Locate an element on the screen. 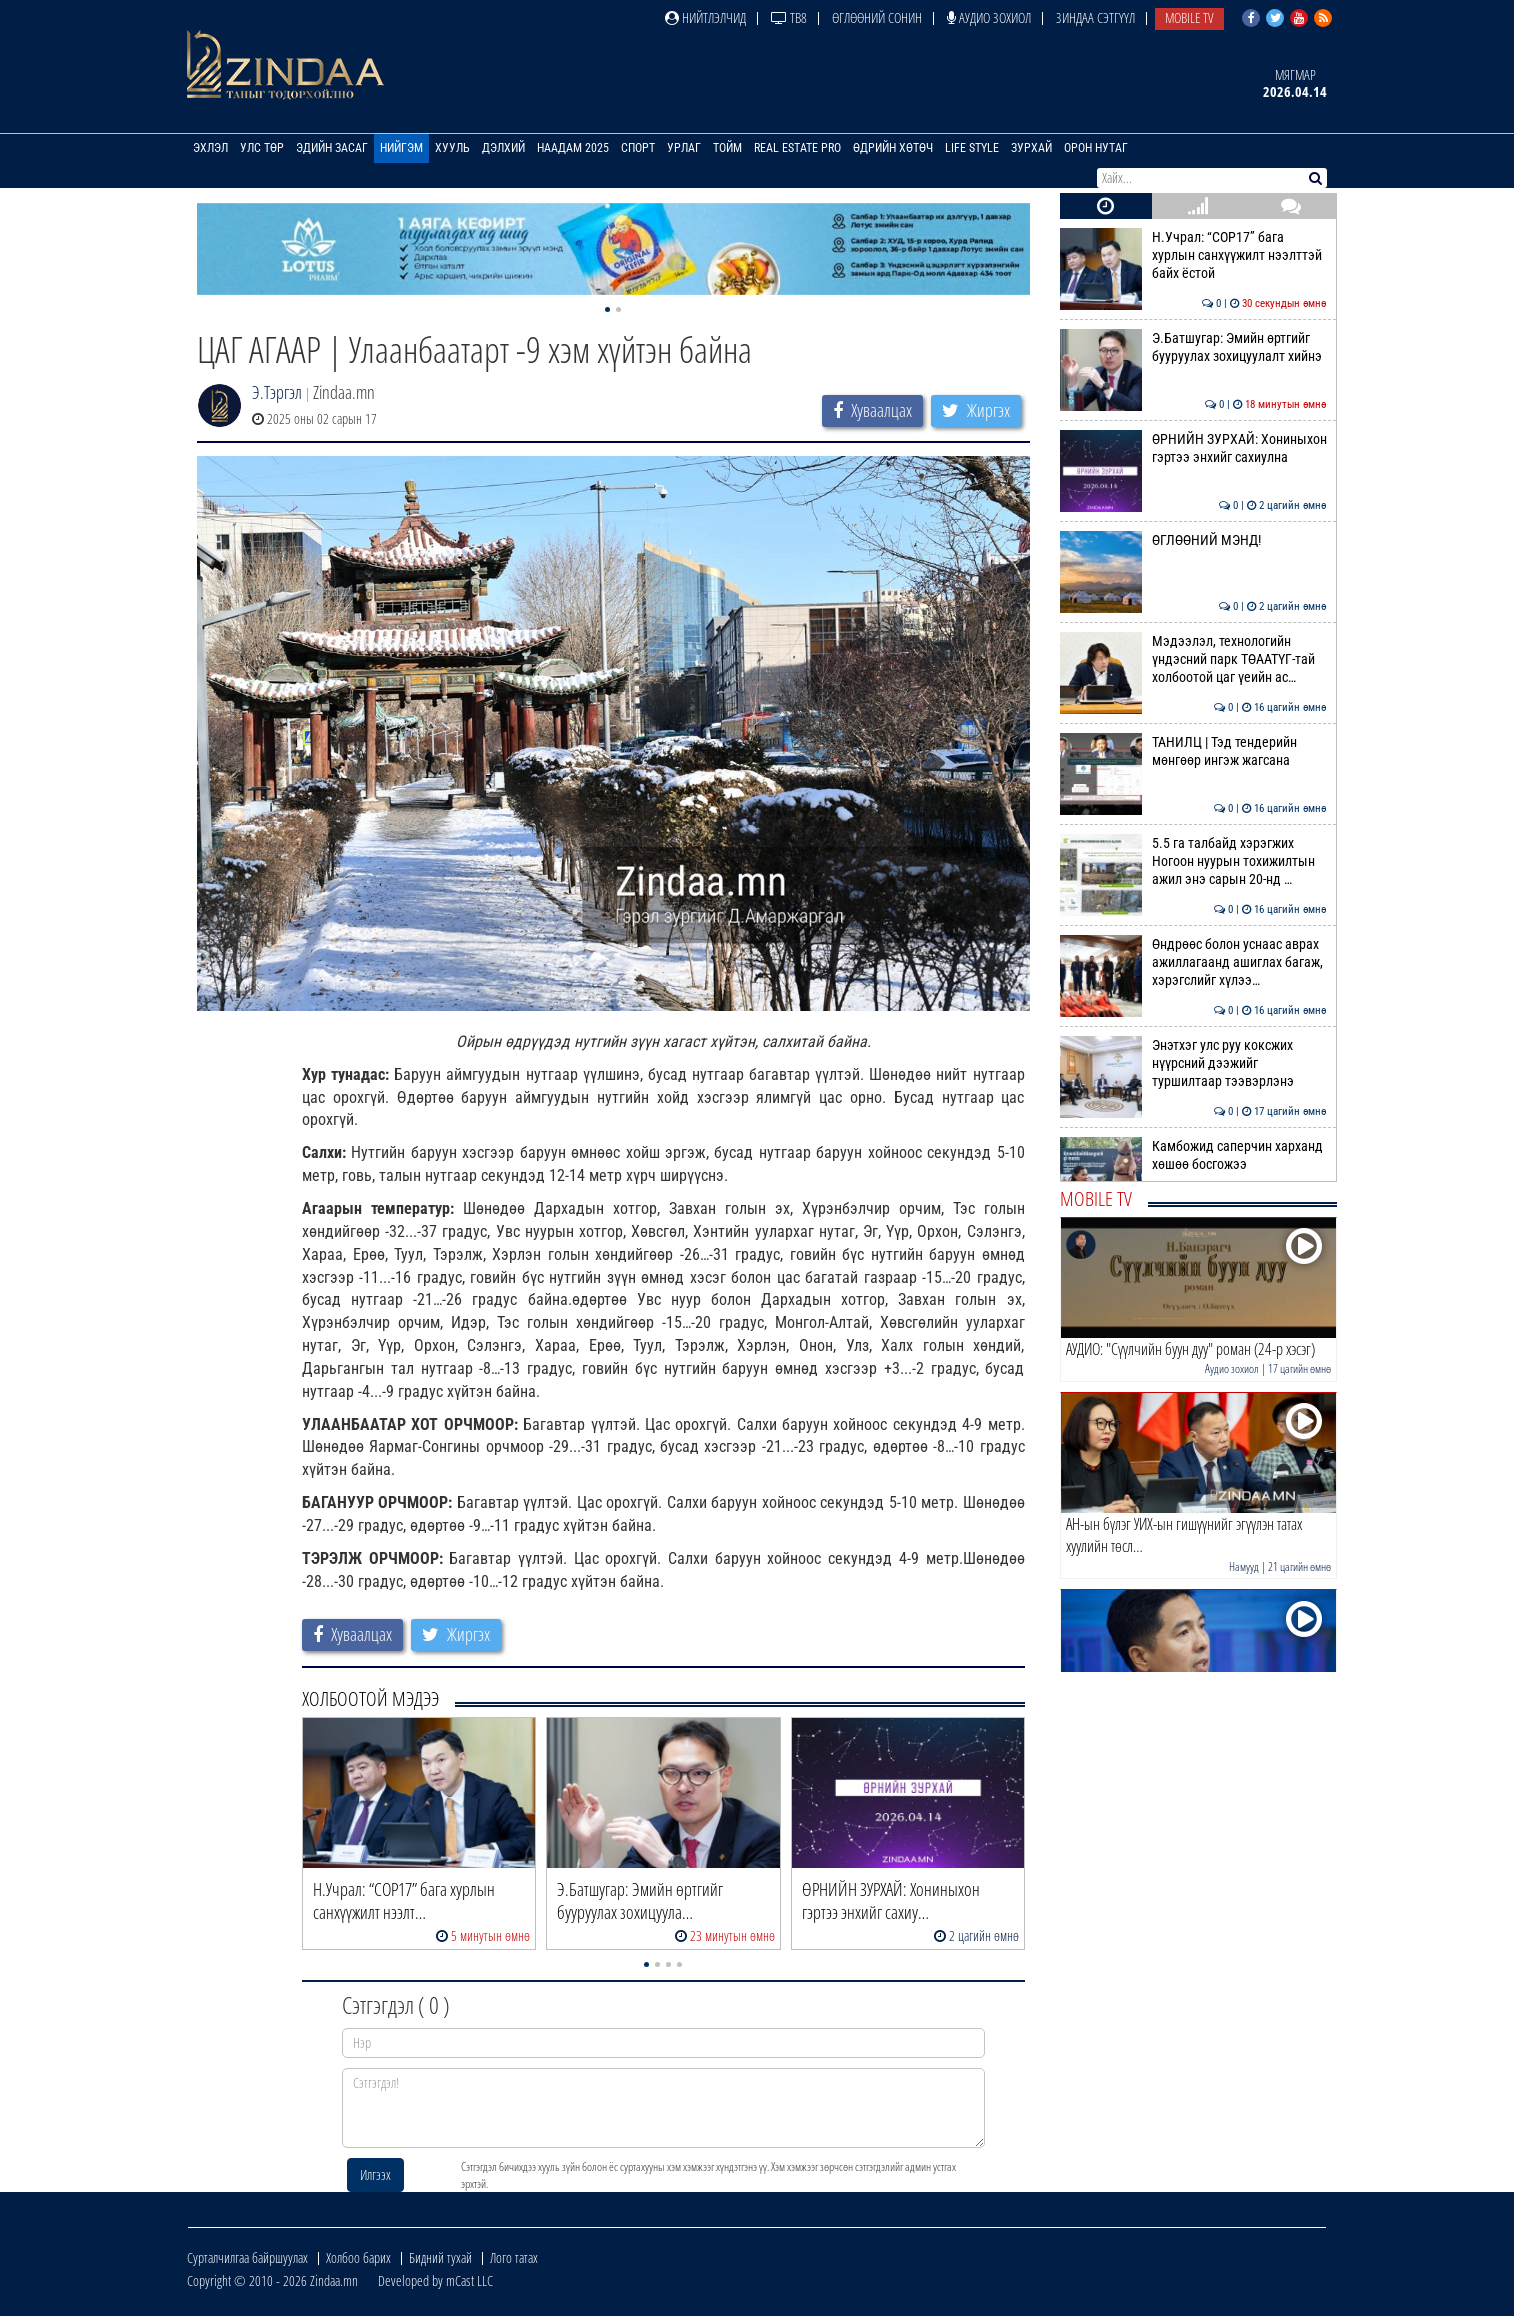 The height and width of the screenshot is (2316, 1514). Мэдээлэл, технологийн үндэсний парк ТӨААТҮГ-тай холбоотой цаг үеийн ас… is located at coordinates (1193, 659).